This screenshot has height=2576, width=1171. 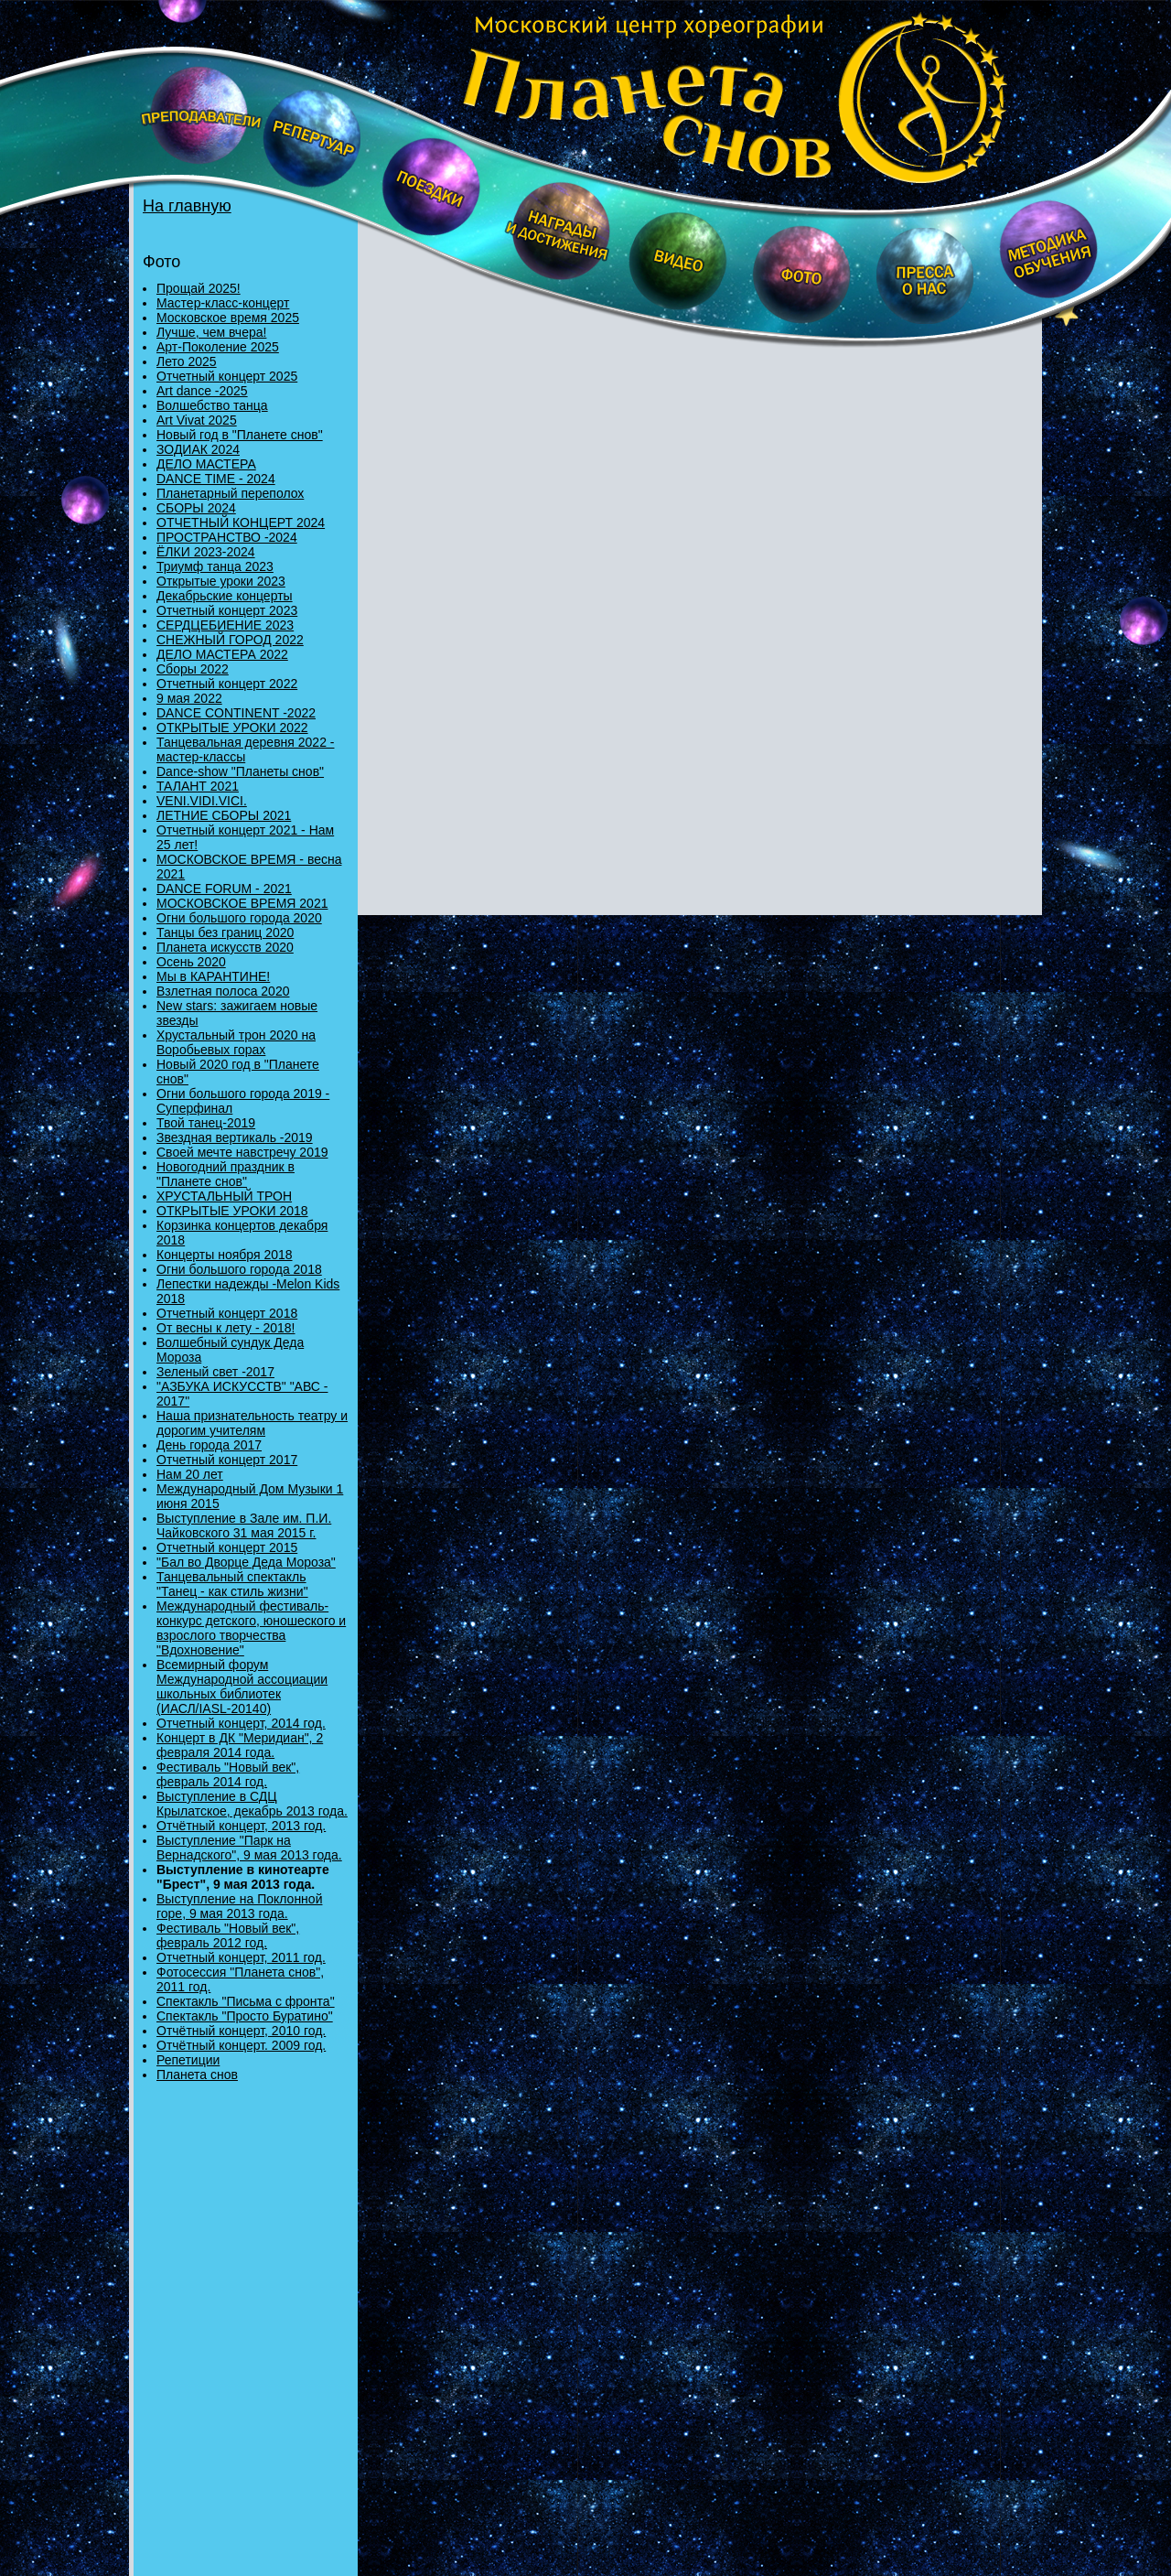 I want to click on Отчетный концерт 2023, so click(x=226, y=610).